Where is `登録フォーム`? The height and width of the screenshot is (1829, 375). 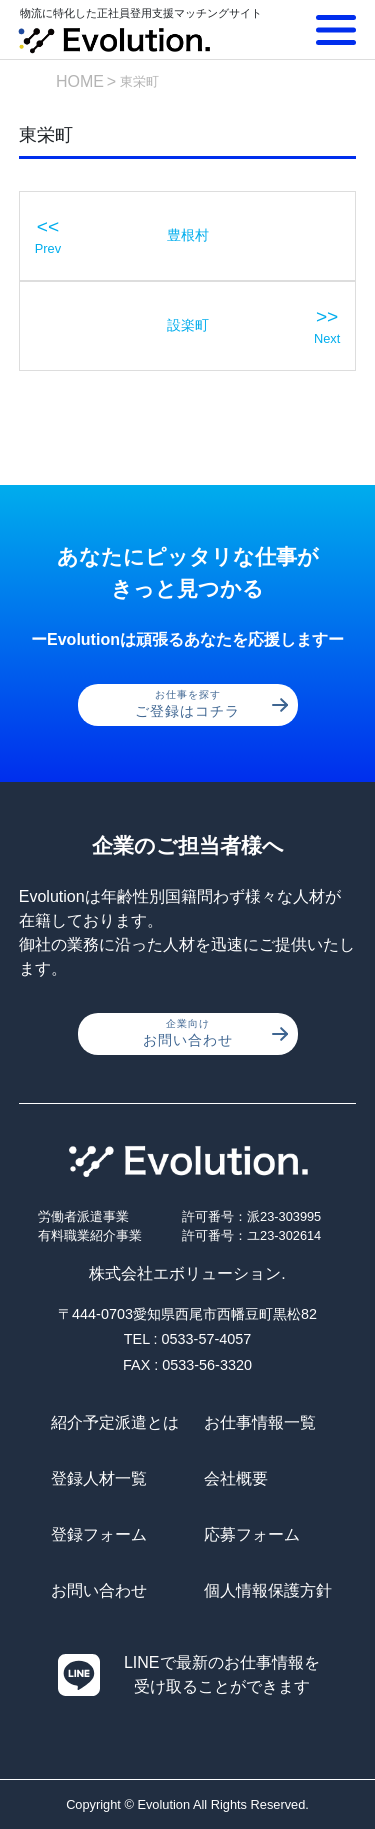
登録フォーム is located at coordinates (99, 1534).